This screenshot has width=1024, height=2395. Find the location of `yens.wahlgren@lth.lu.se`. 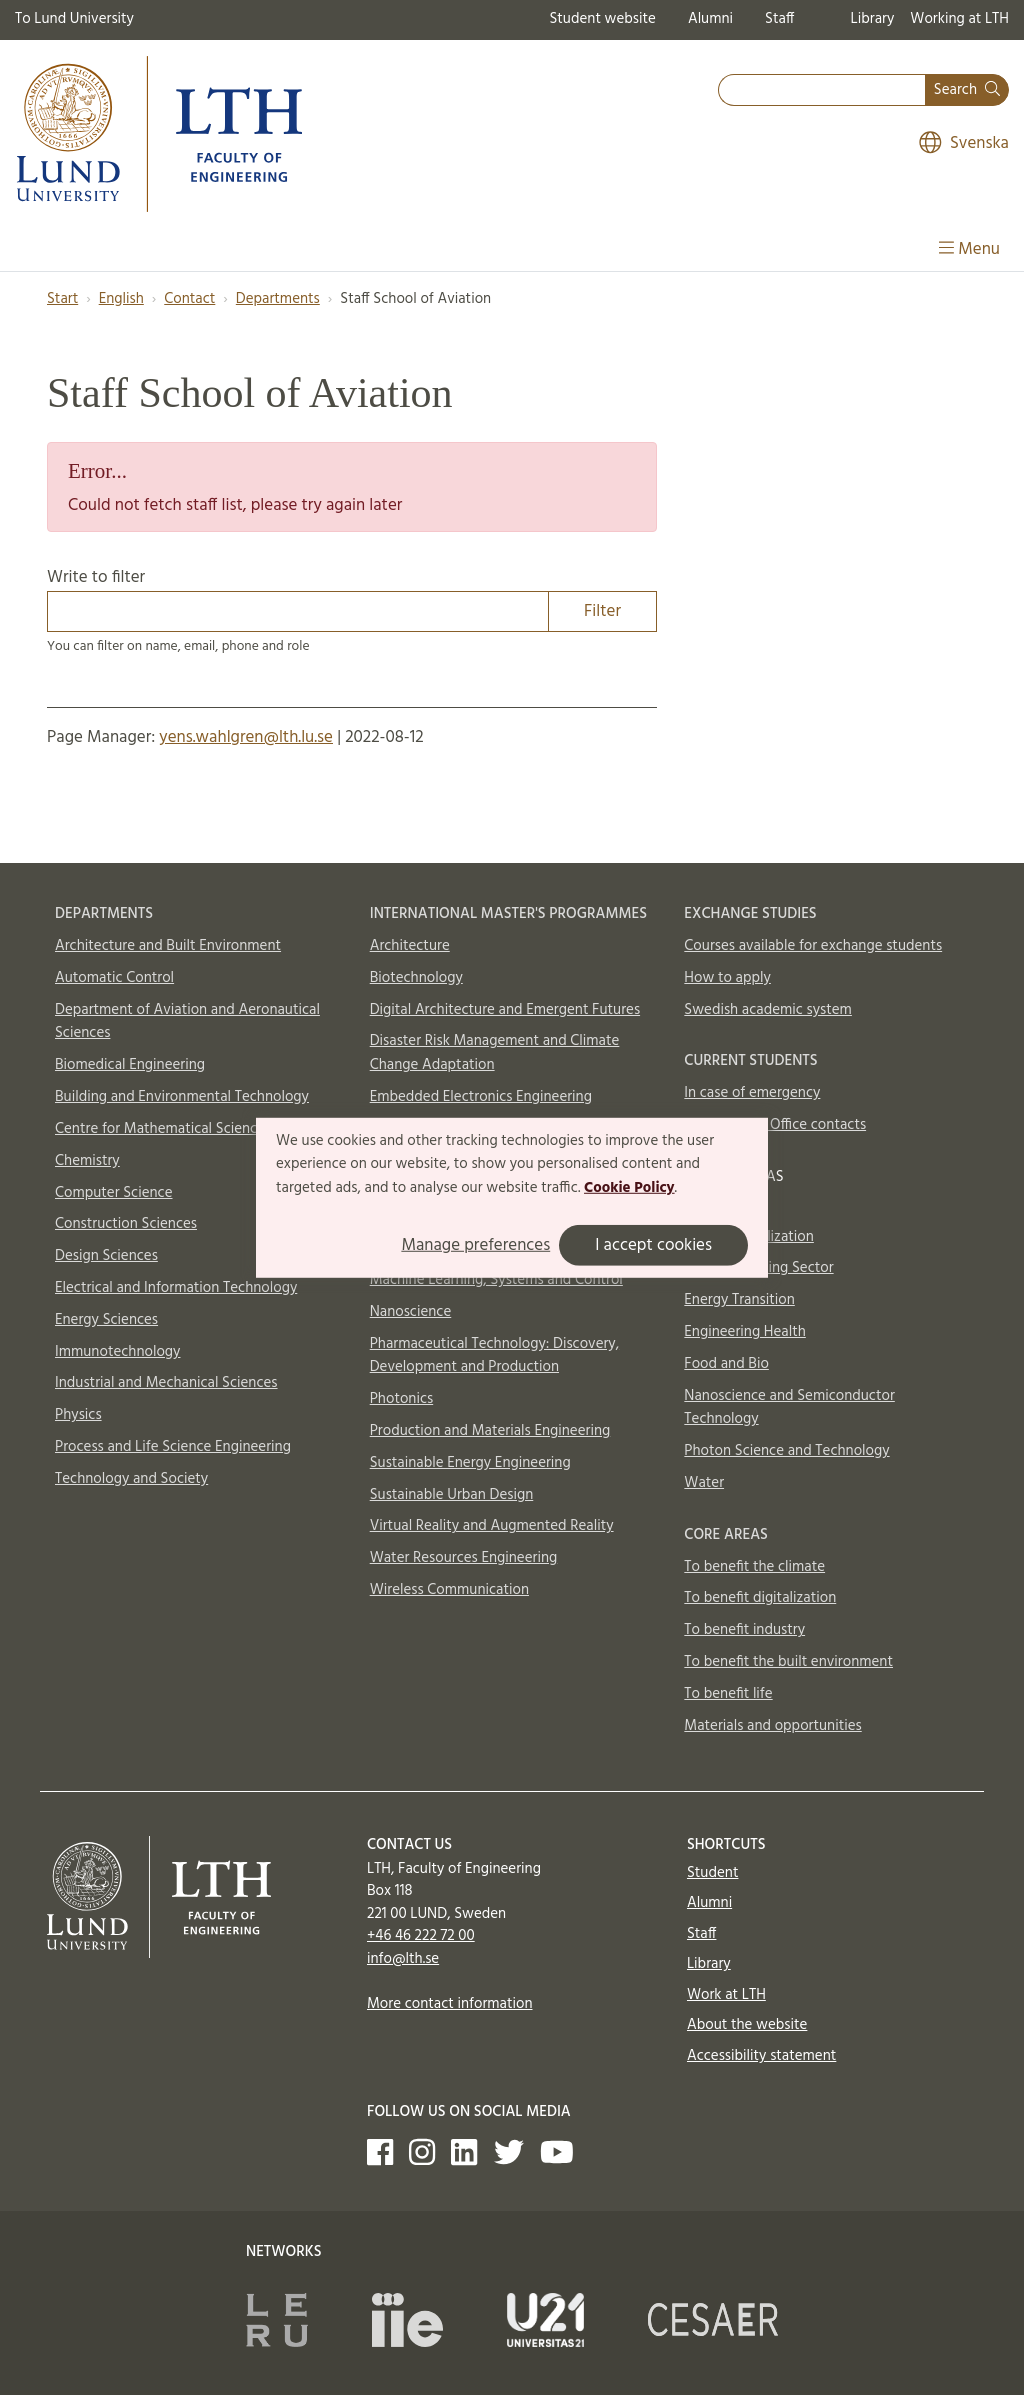

yens.wahlgren@lth.lu.se is located at coordinates (246, 737).